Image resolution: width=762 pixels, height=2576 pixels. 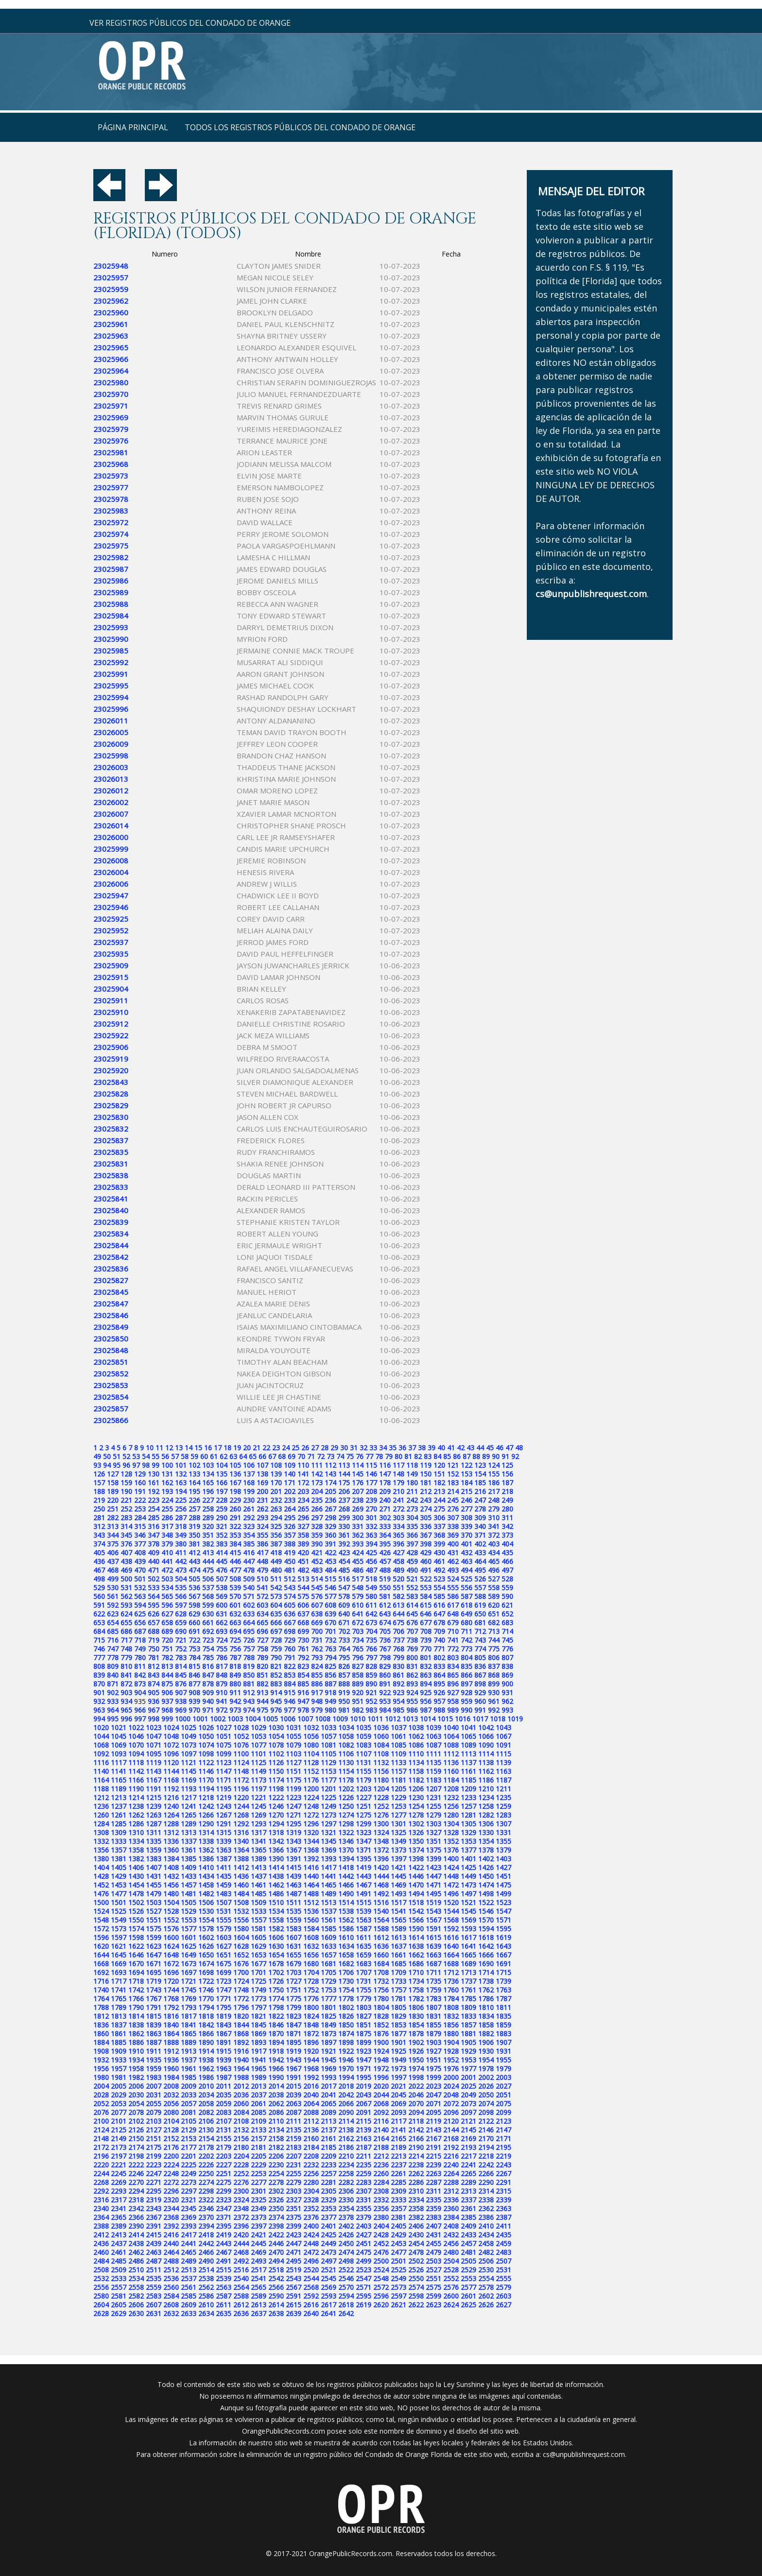 I want to click on 1405, so click(x=118, y=1867).